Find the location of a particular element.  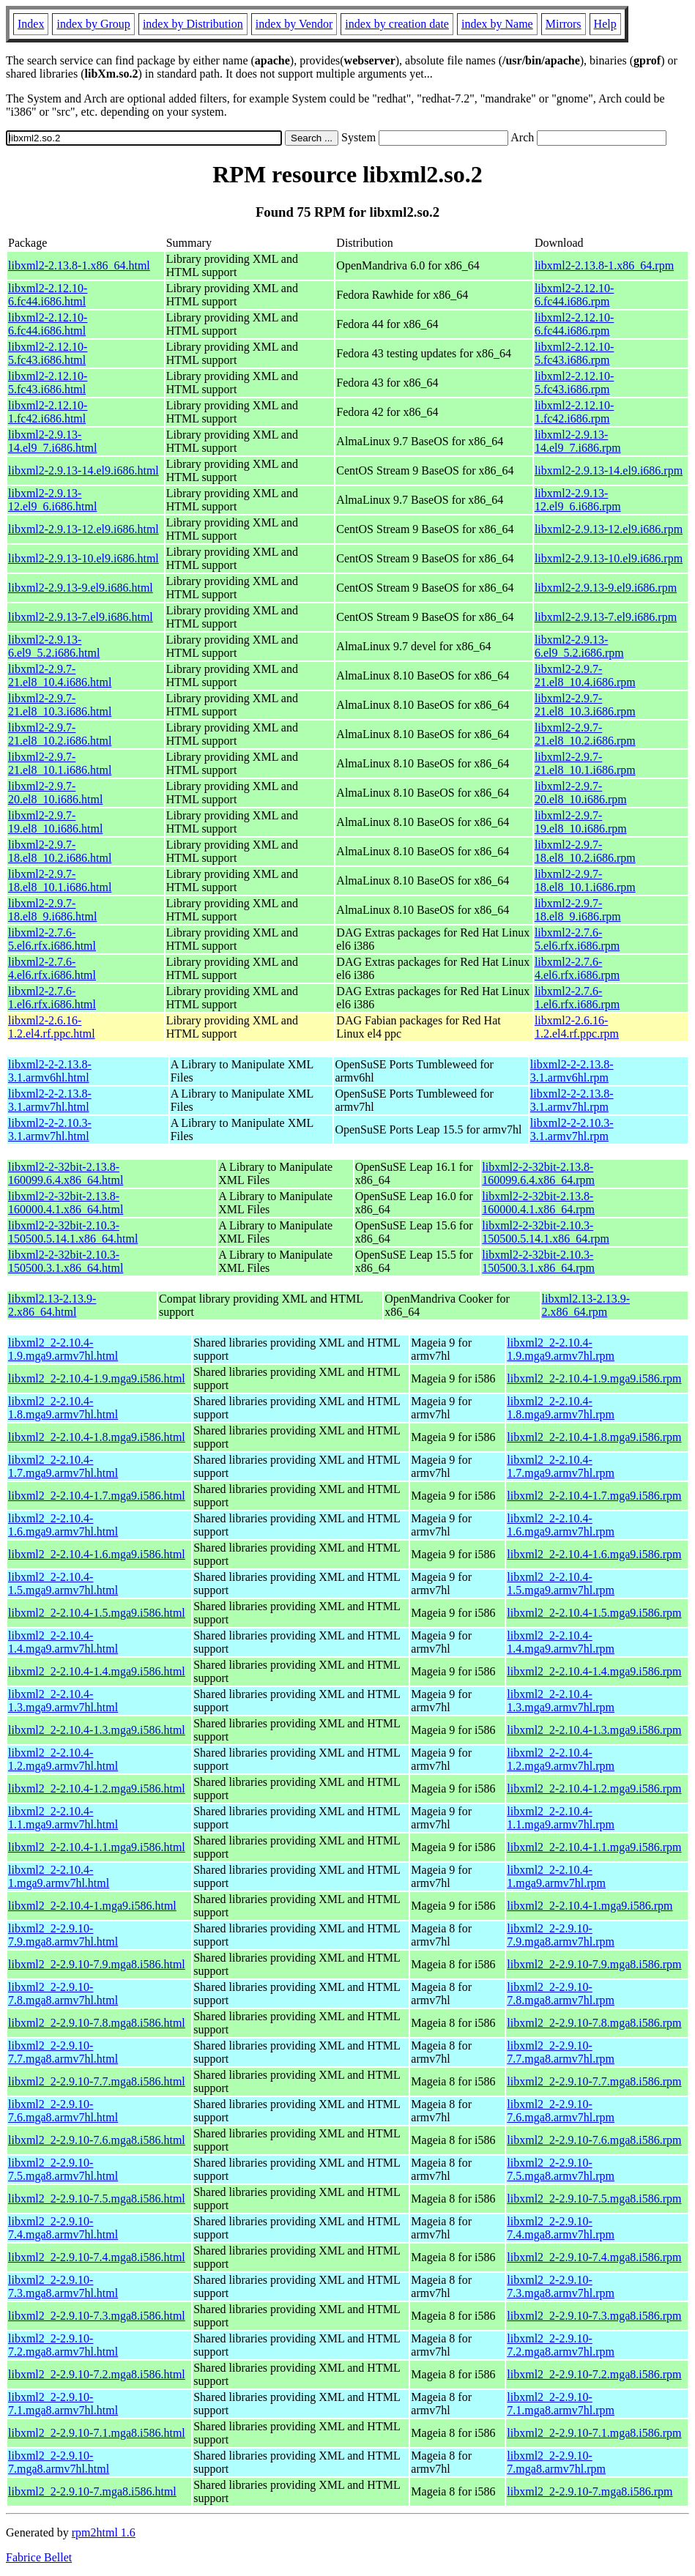

libxml2-2.9.7-21.el8_10.1.i686.rpm is located at coordinates (585, 763).